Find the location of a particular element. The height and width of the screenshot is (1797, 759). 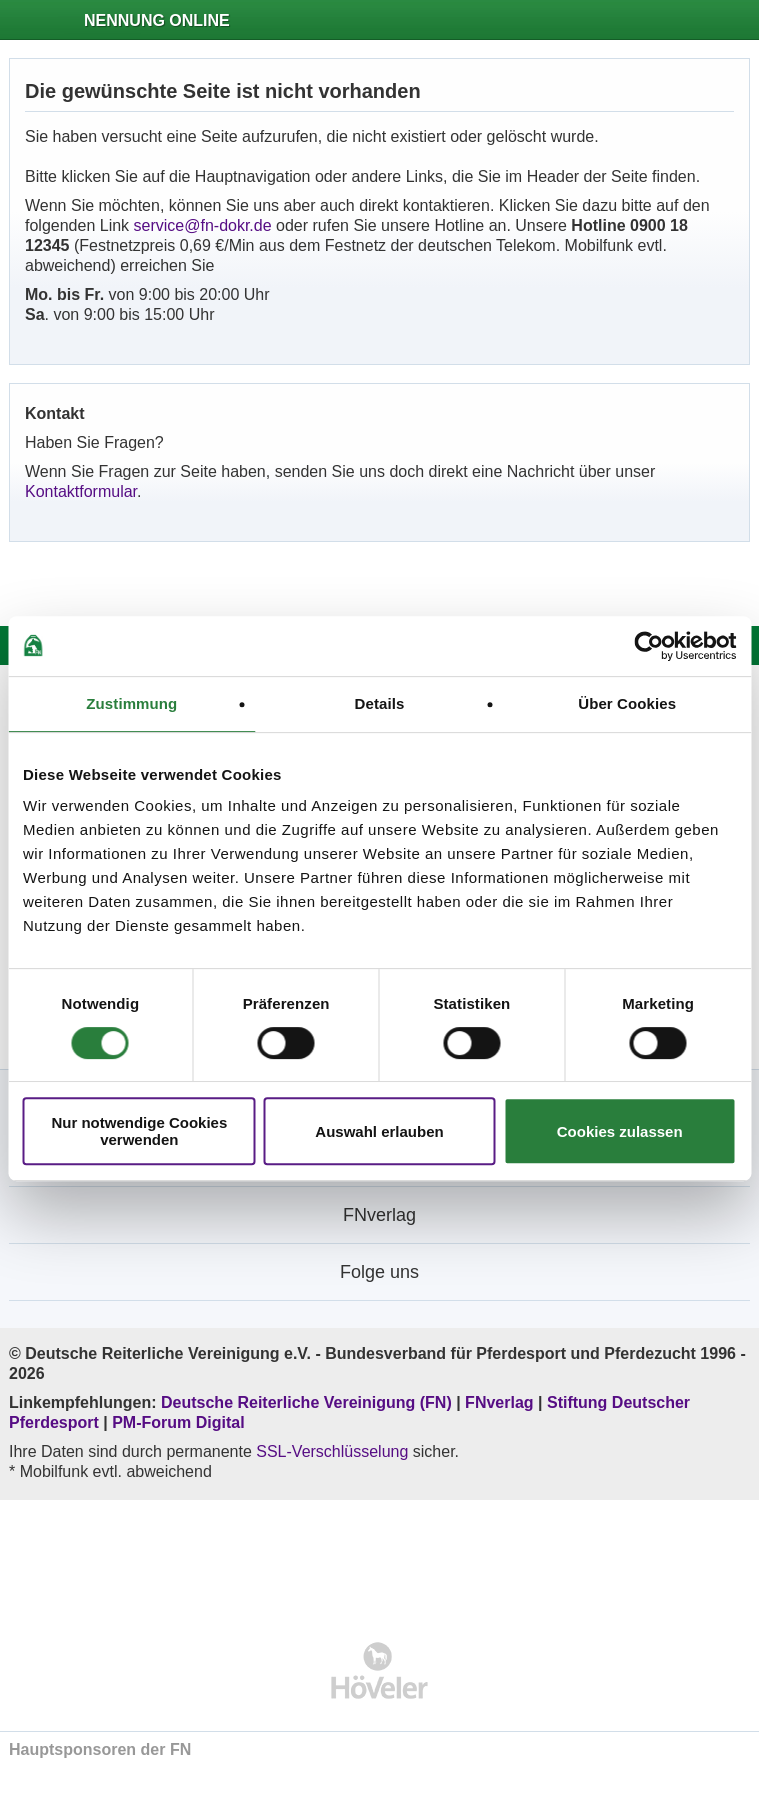

PM-Forum Digital is located at coordinates (178, 1422).